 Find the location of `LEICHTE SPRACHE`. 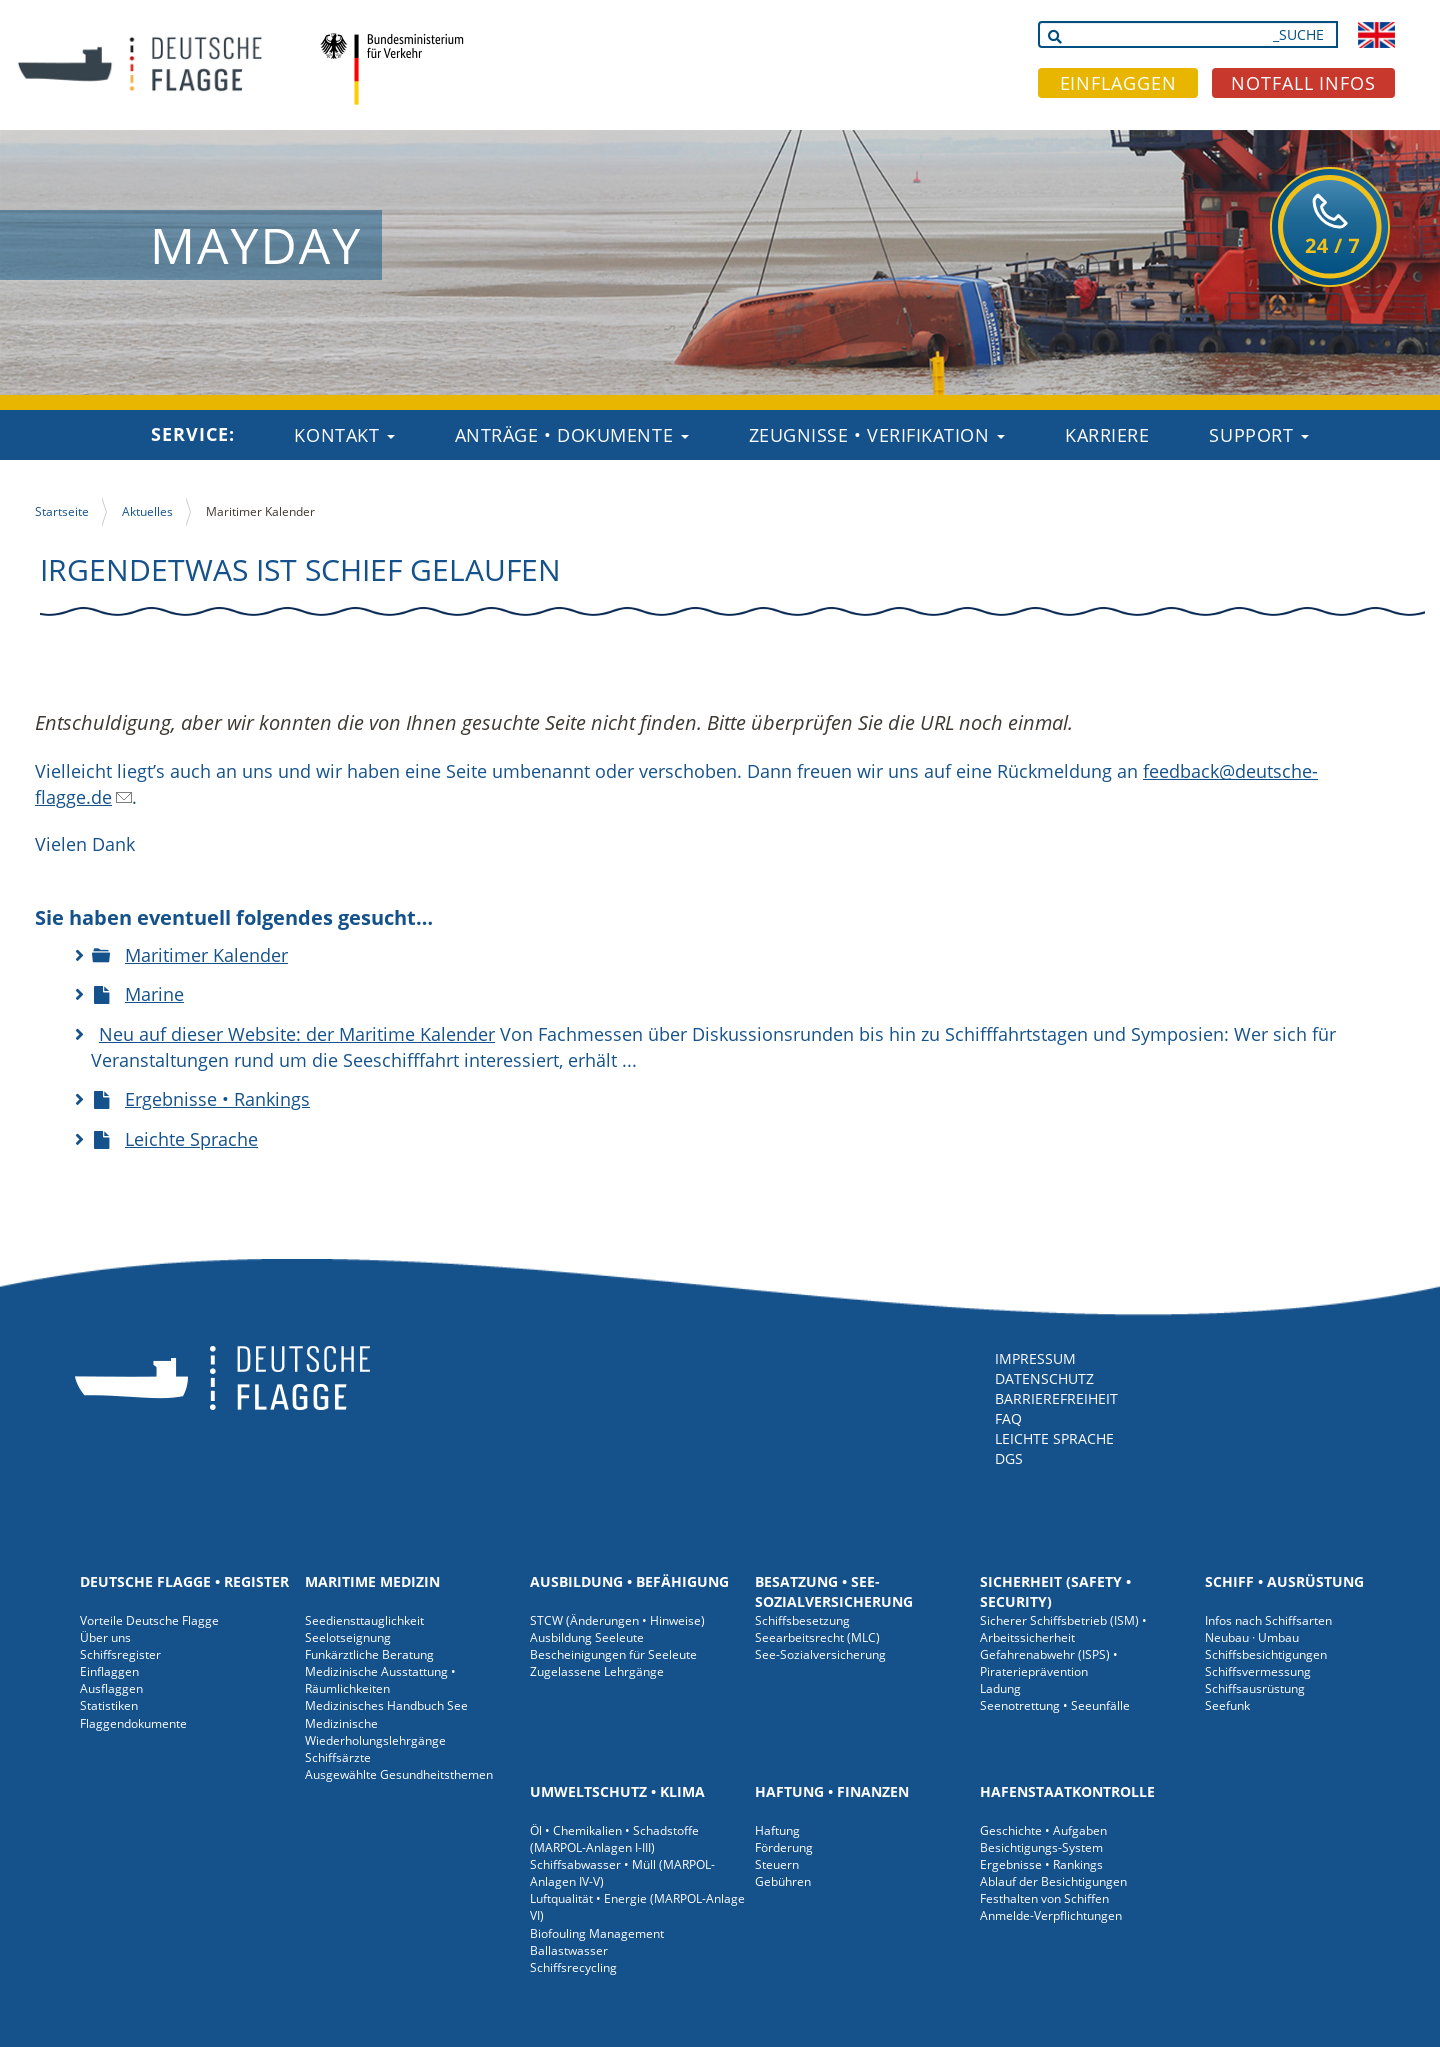

LEICHTE SPRACHE is located at coordinates (1054, 1438).